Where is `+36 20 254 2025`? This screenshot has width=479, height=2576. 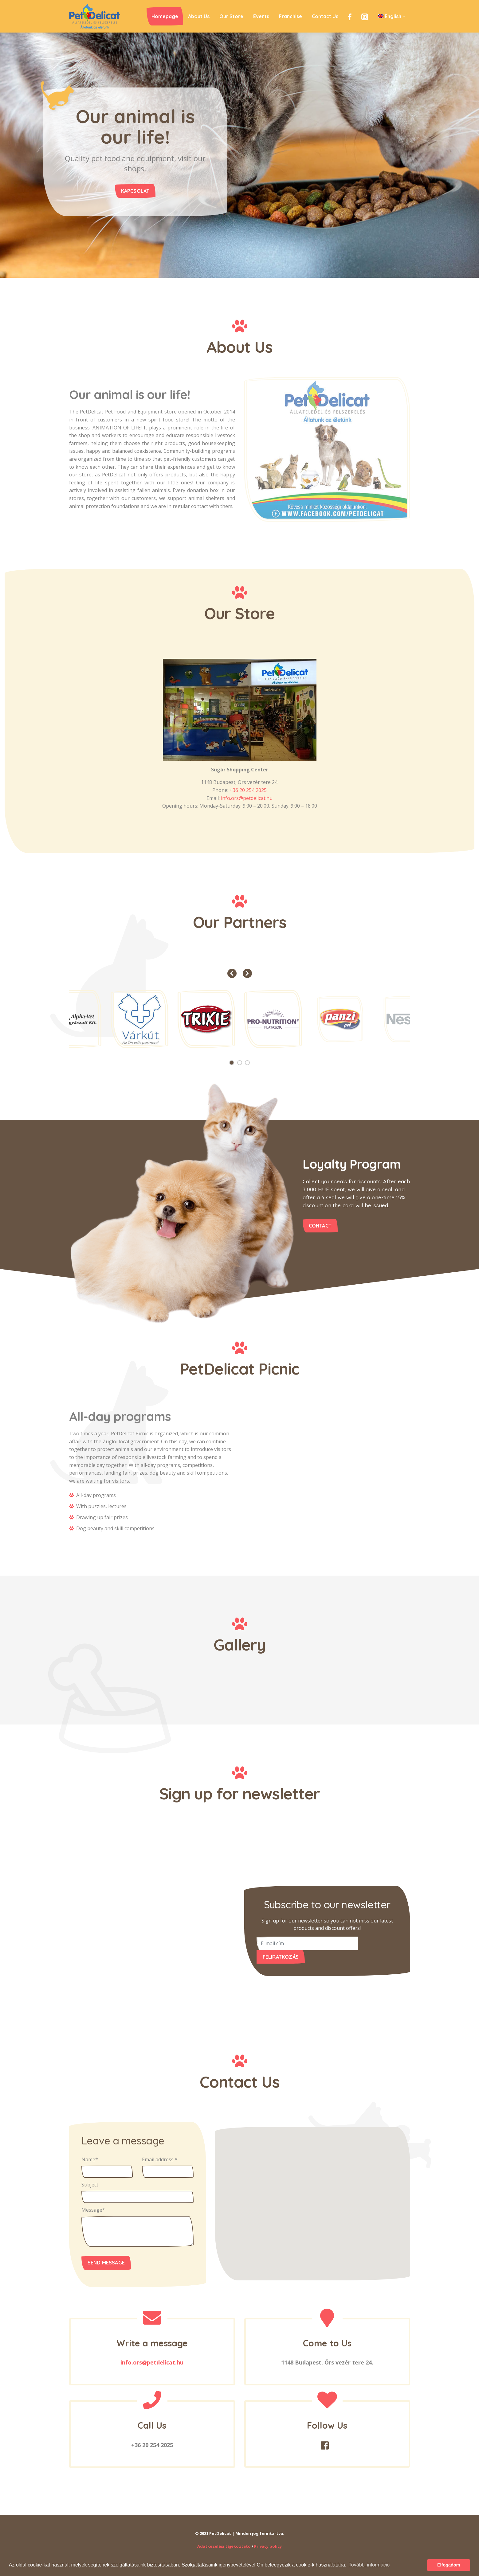
+36 20 254 2025 is located at coordinates (248, 790).